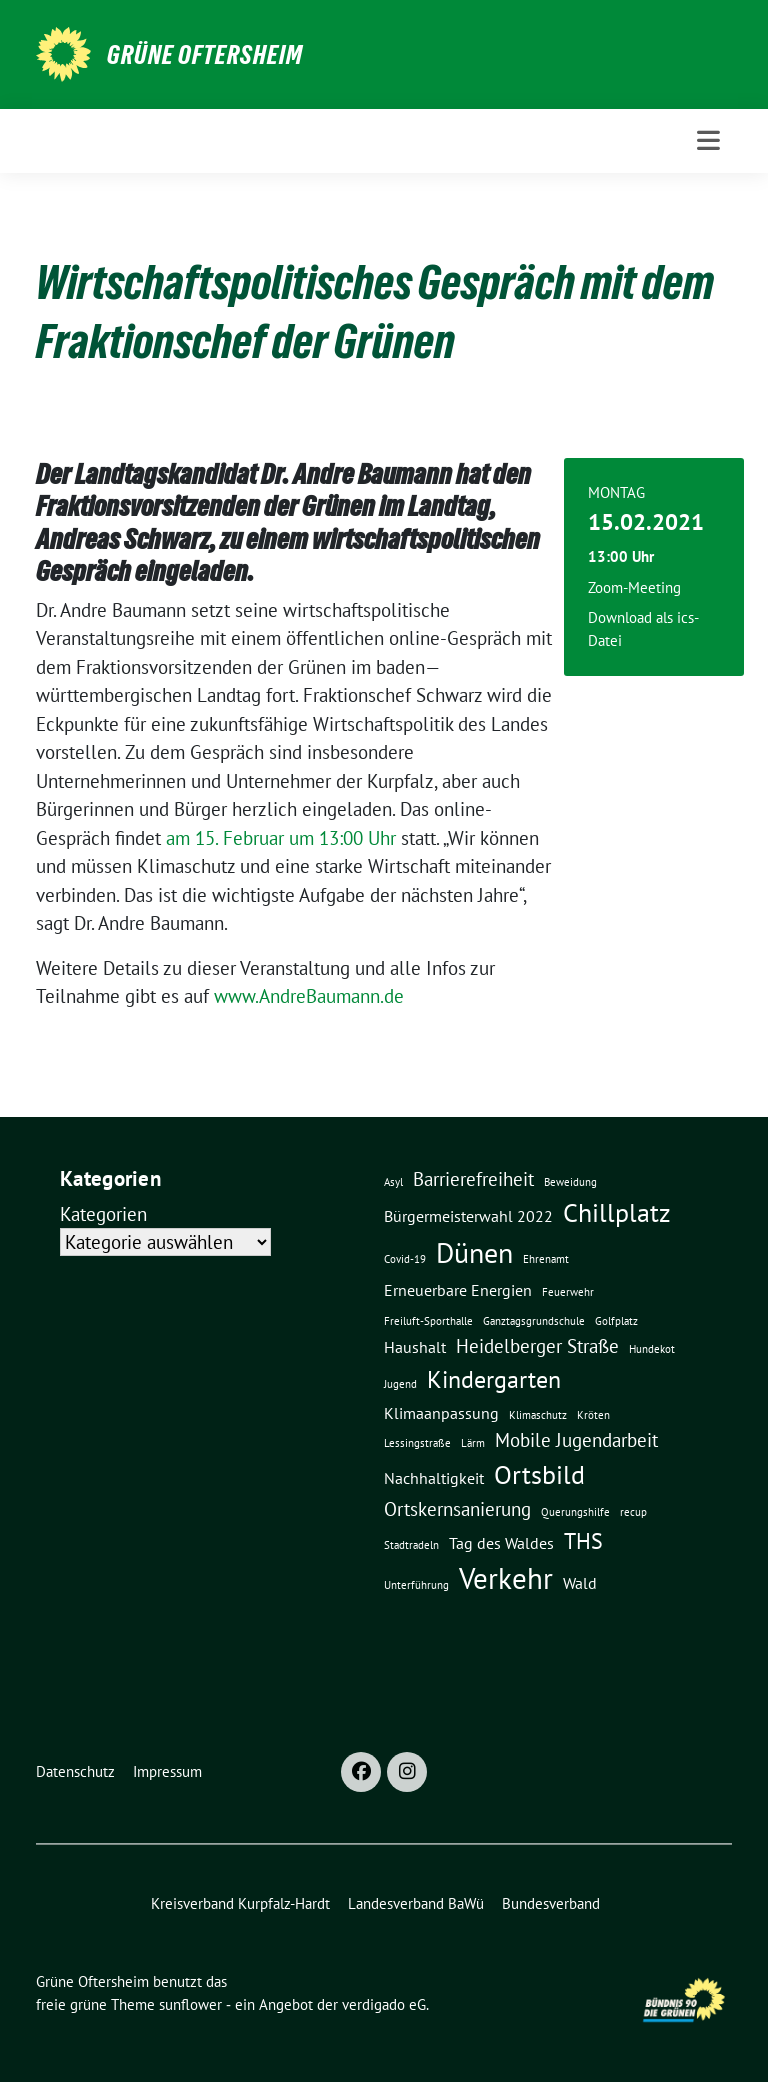 This screenshot has width=768, height=2082. Describe the element at coordinates (593, 1415) in the screenshot. I see `Kröten [Kröten (1 Eintrag)]` at that location.